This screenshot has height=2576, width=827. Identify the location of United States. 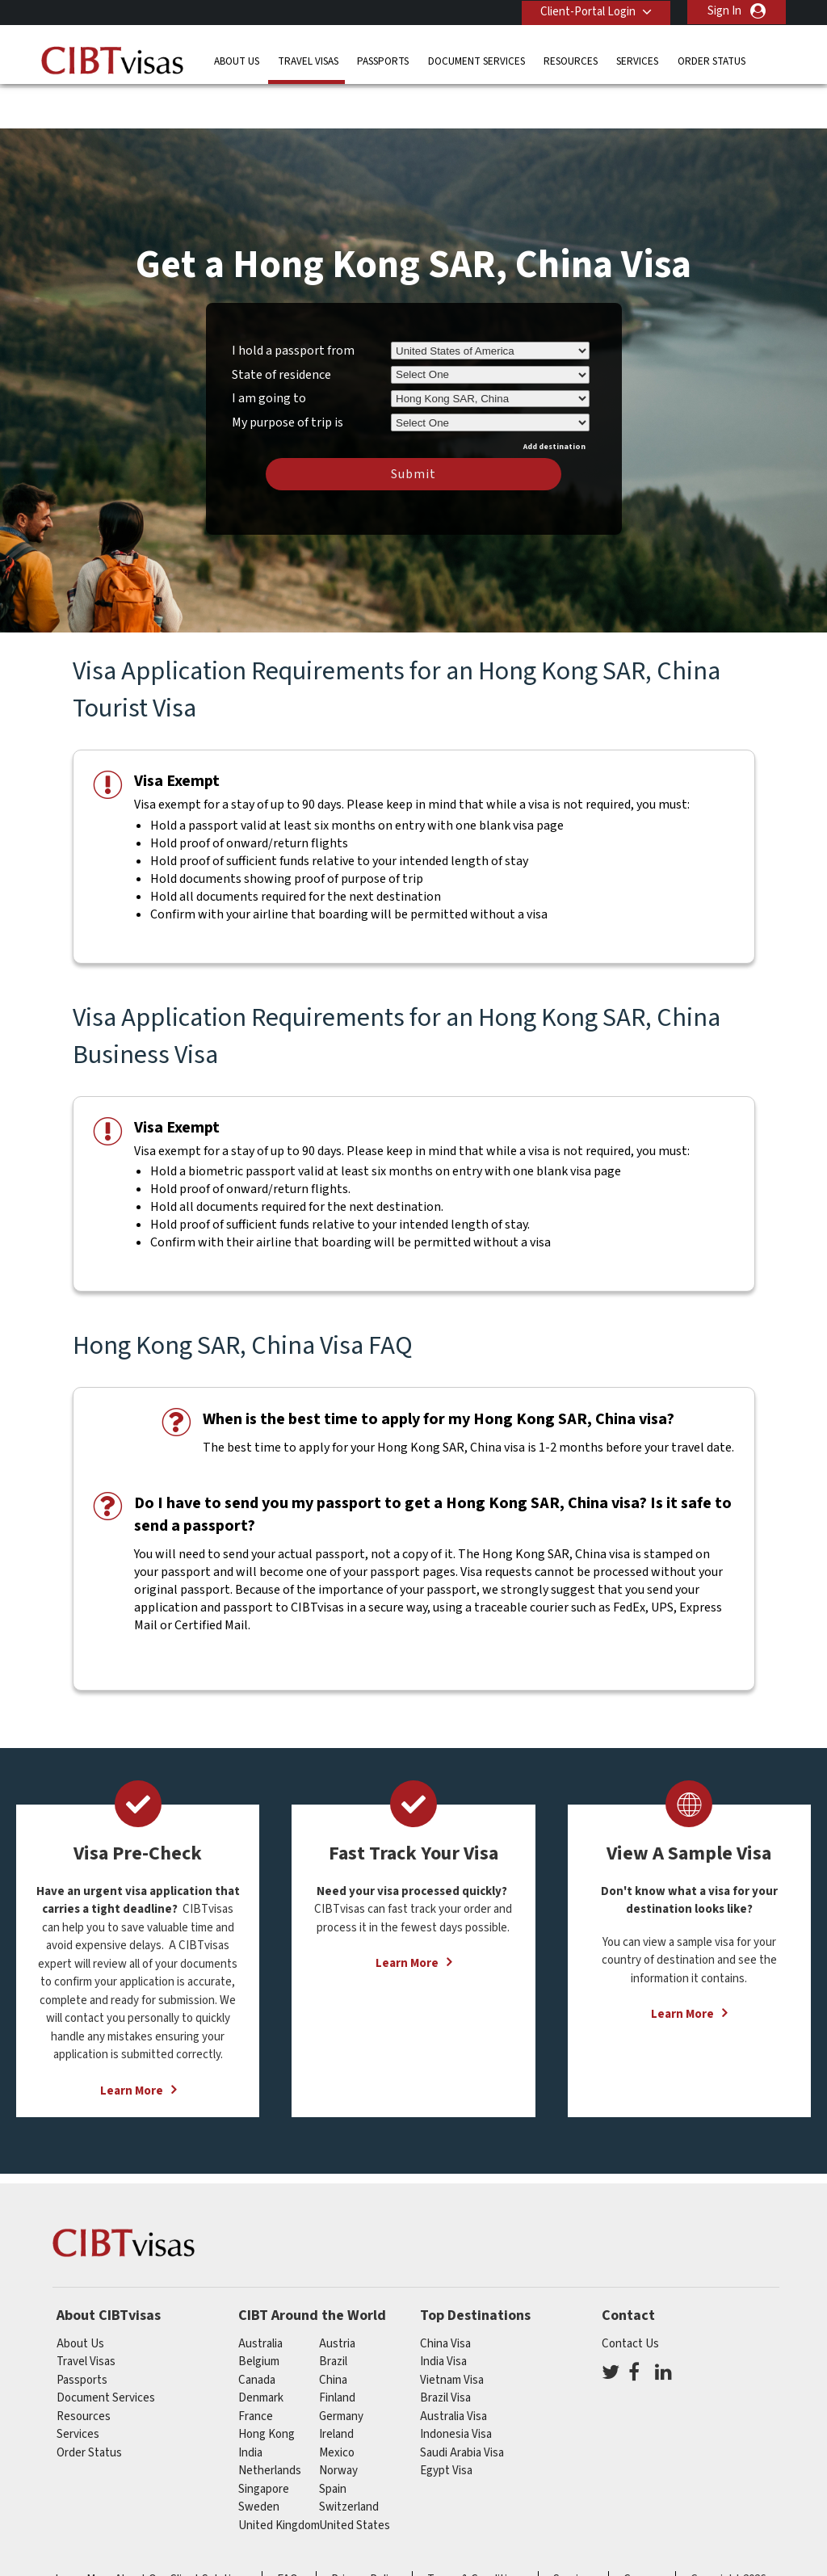
(354, 2477).